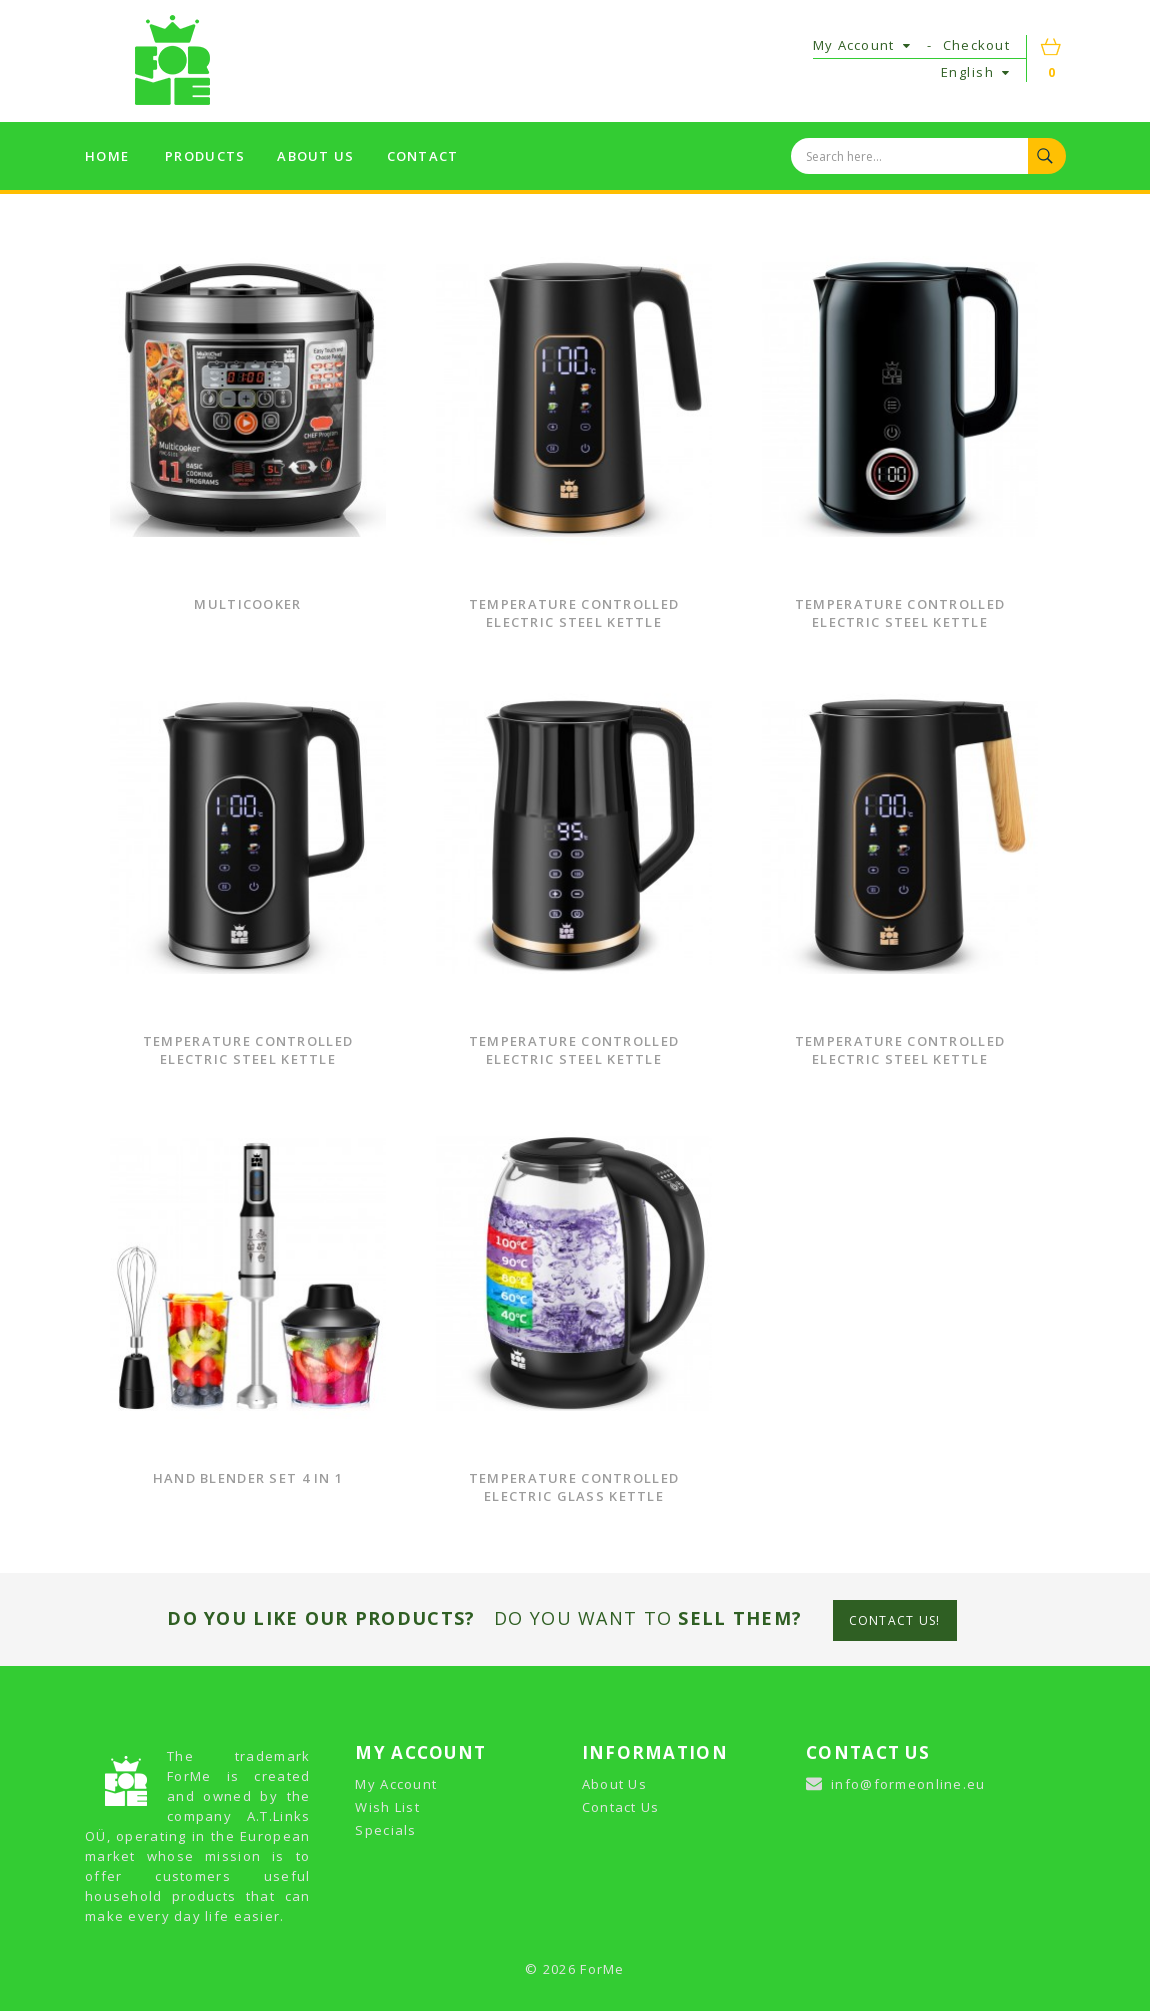  I want to click on About Us, so click(614, 1784).